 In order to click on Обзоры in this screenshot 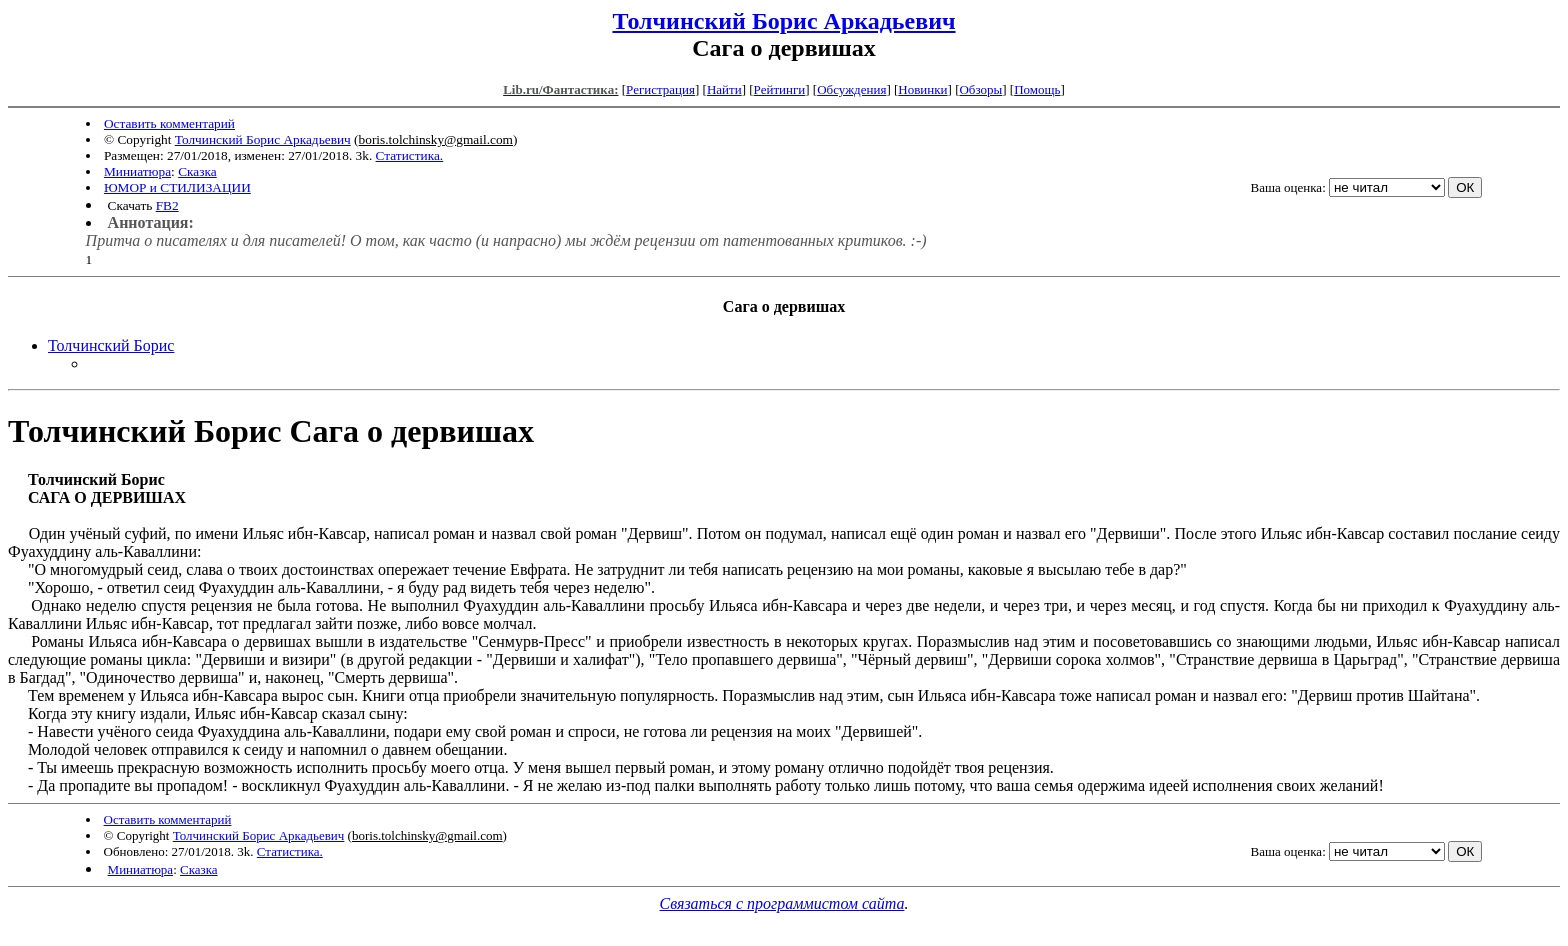, I will do `click(980, 89)`.